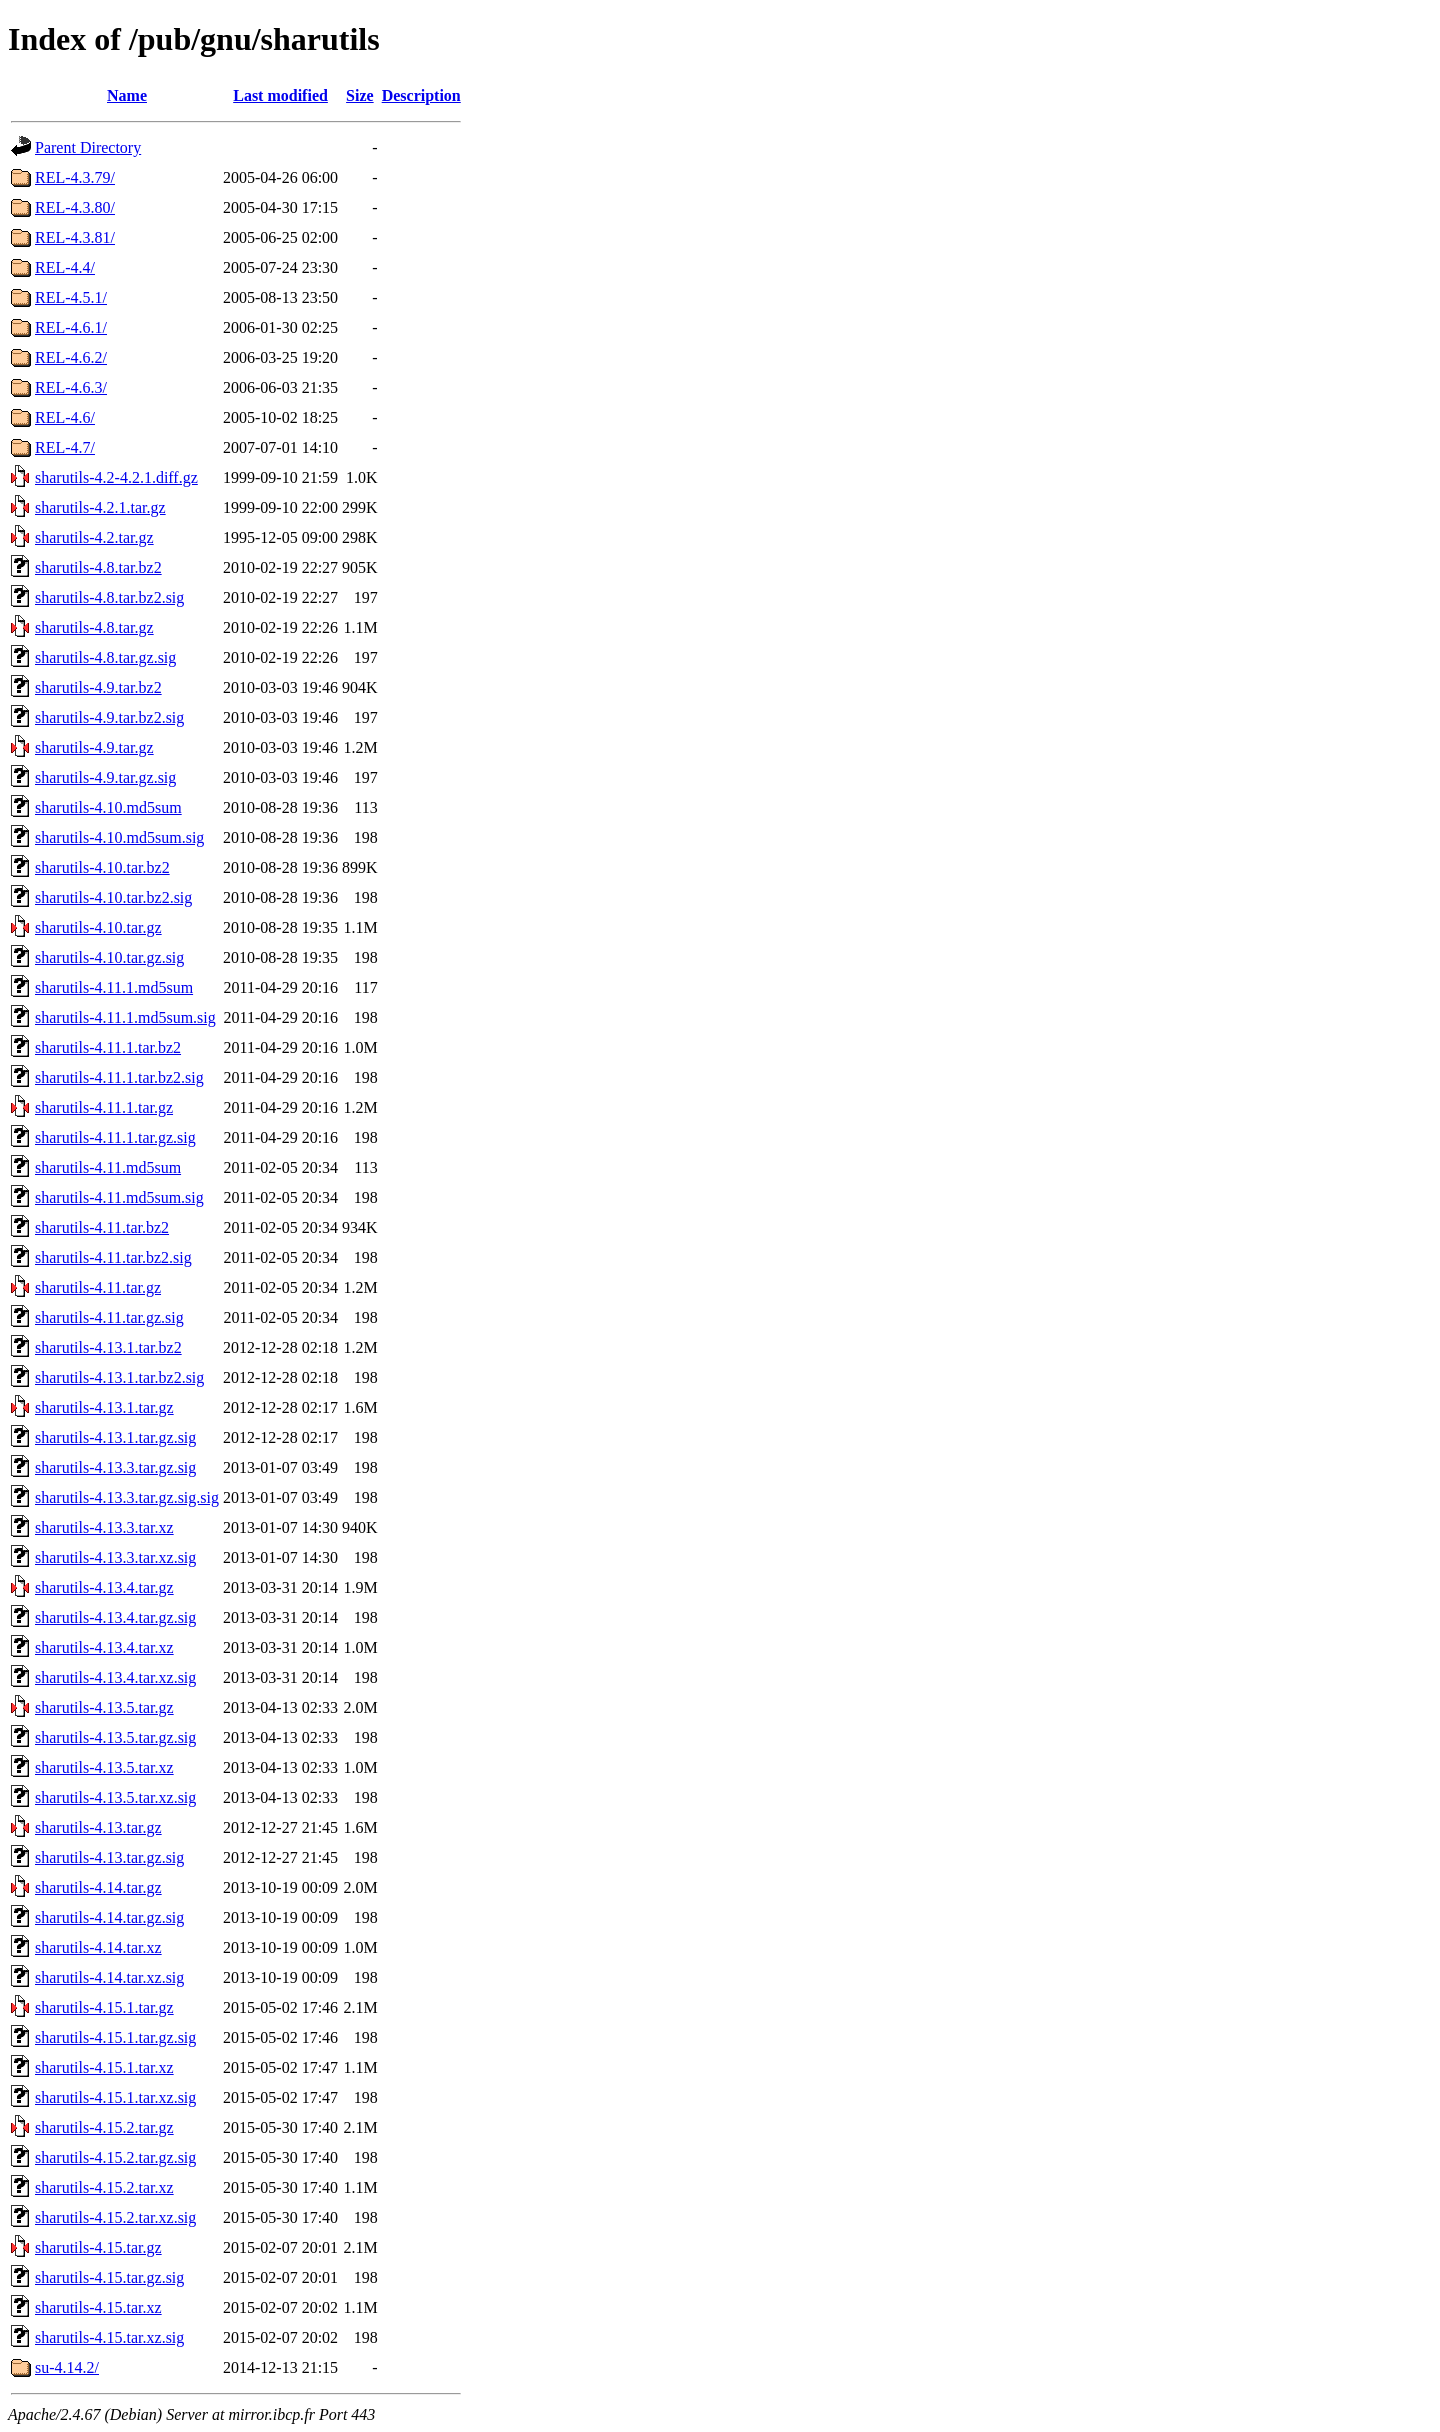  Describe the element at coordinates (109, 597) in the screenshot. I see `sharutils-4.8.tar.bz2.sig` at that location.